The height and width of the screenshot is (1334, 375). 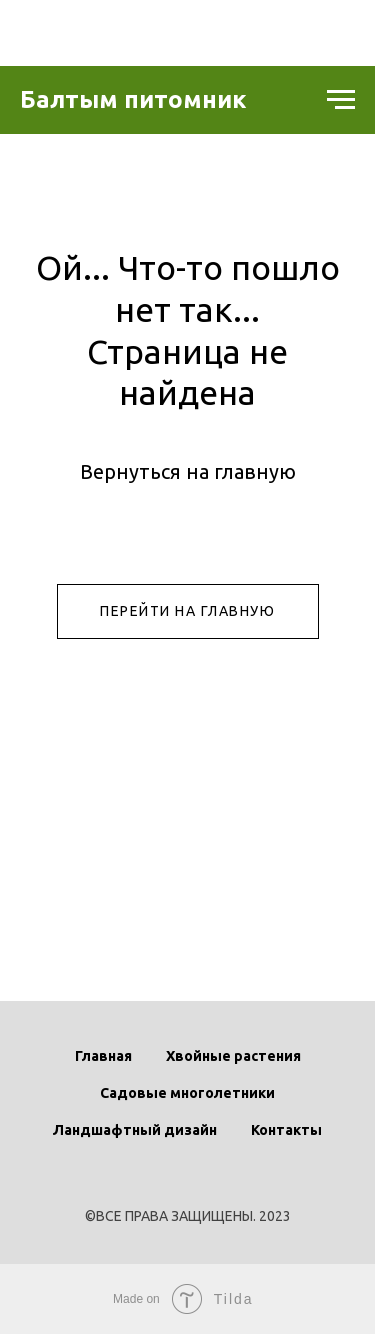 What do you see at coordinates (103, 1056) in the screenshot?
I see `Главная` at bounding box center [103, 1056].